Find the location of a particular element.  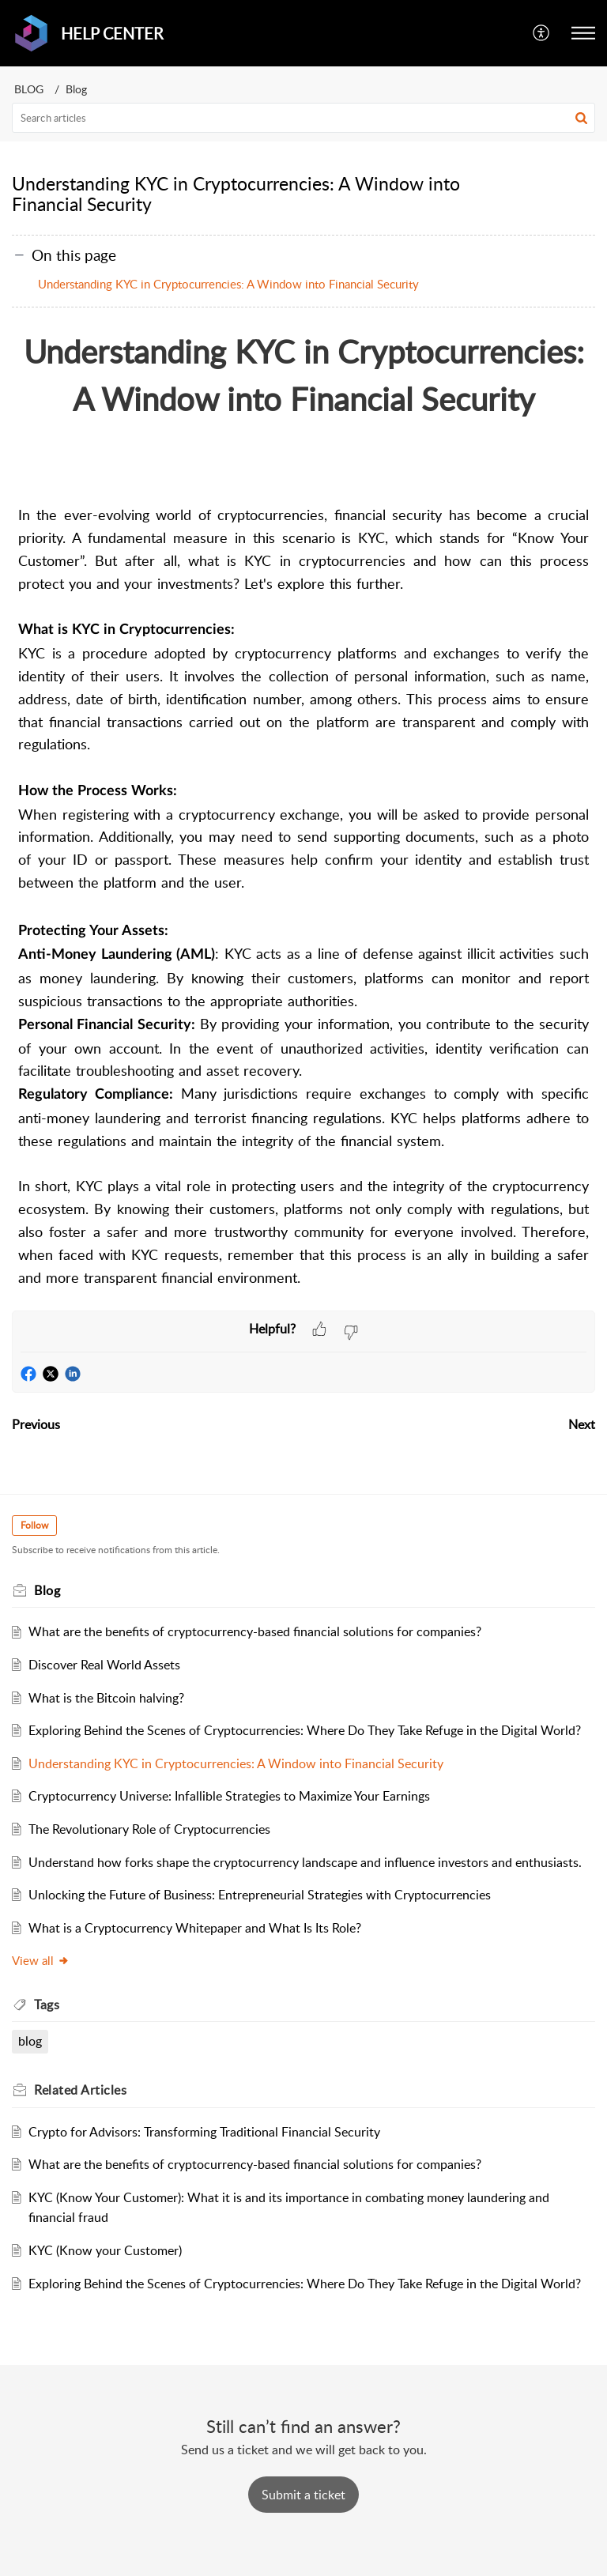

Previous is located at coordinates (36, 1424).